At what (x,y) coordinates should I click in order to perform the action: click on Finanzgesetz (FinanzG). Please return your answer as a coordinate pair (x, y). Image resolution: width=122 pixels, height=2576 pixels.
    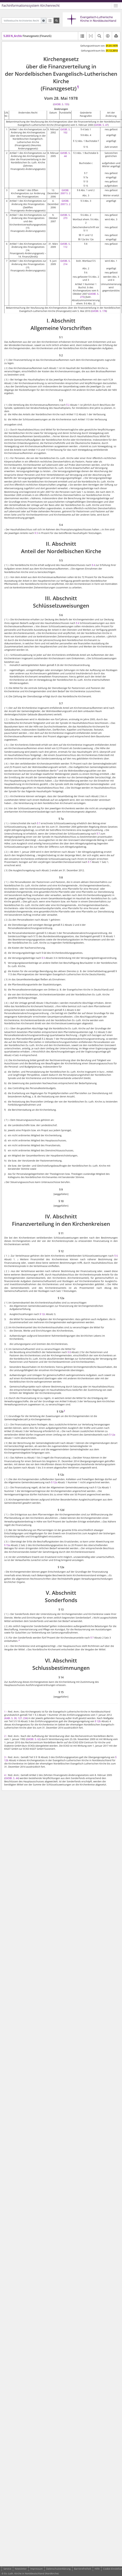
    Looking at the image, I should click on (27, 36).